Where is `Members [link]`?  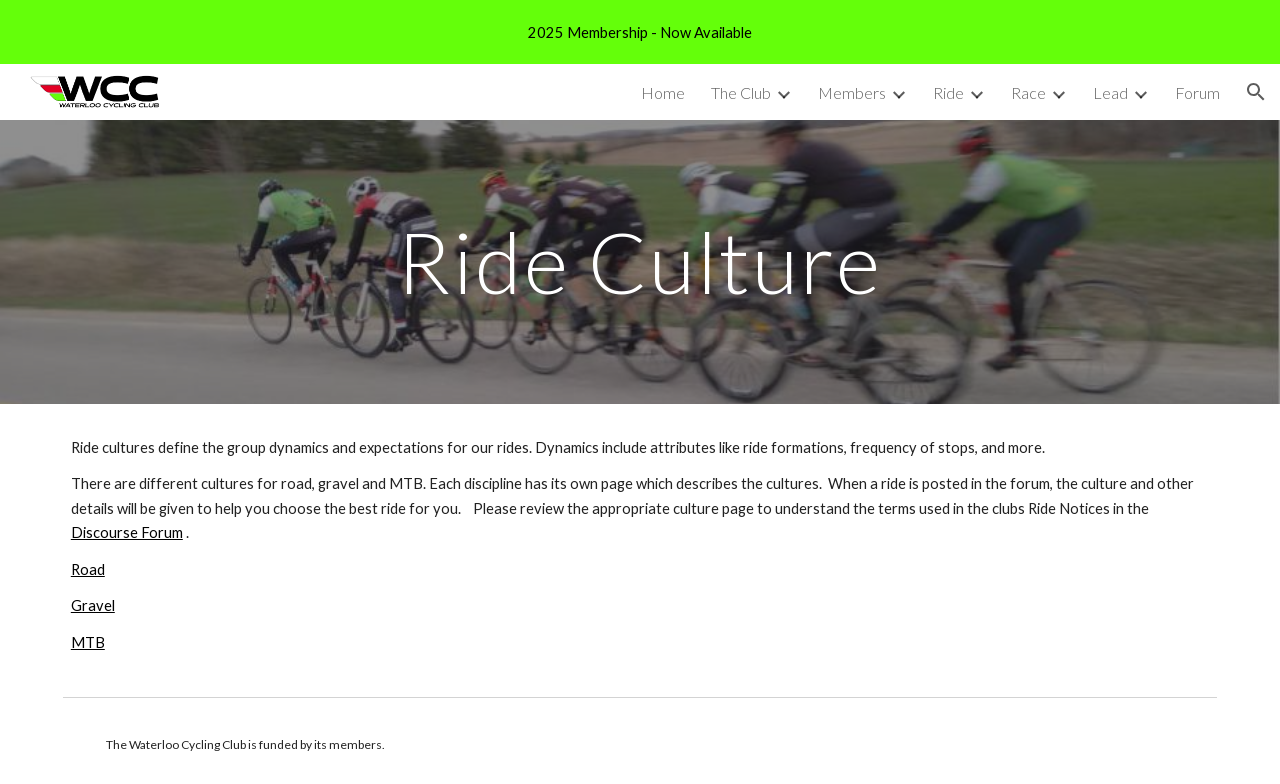 Members [link] is located at coordinates (852, 92).